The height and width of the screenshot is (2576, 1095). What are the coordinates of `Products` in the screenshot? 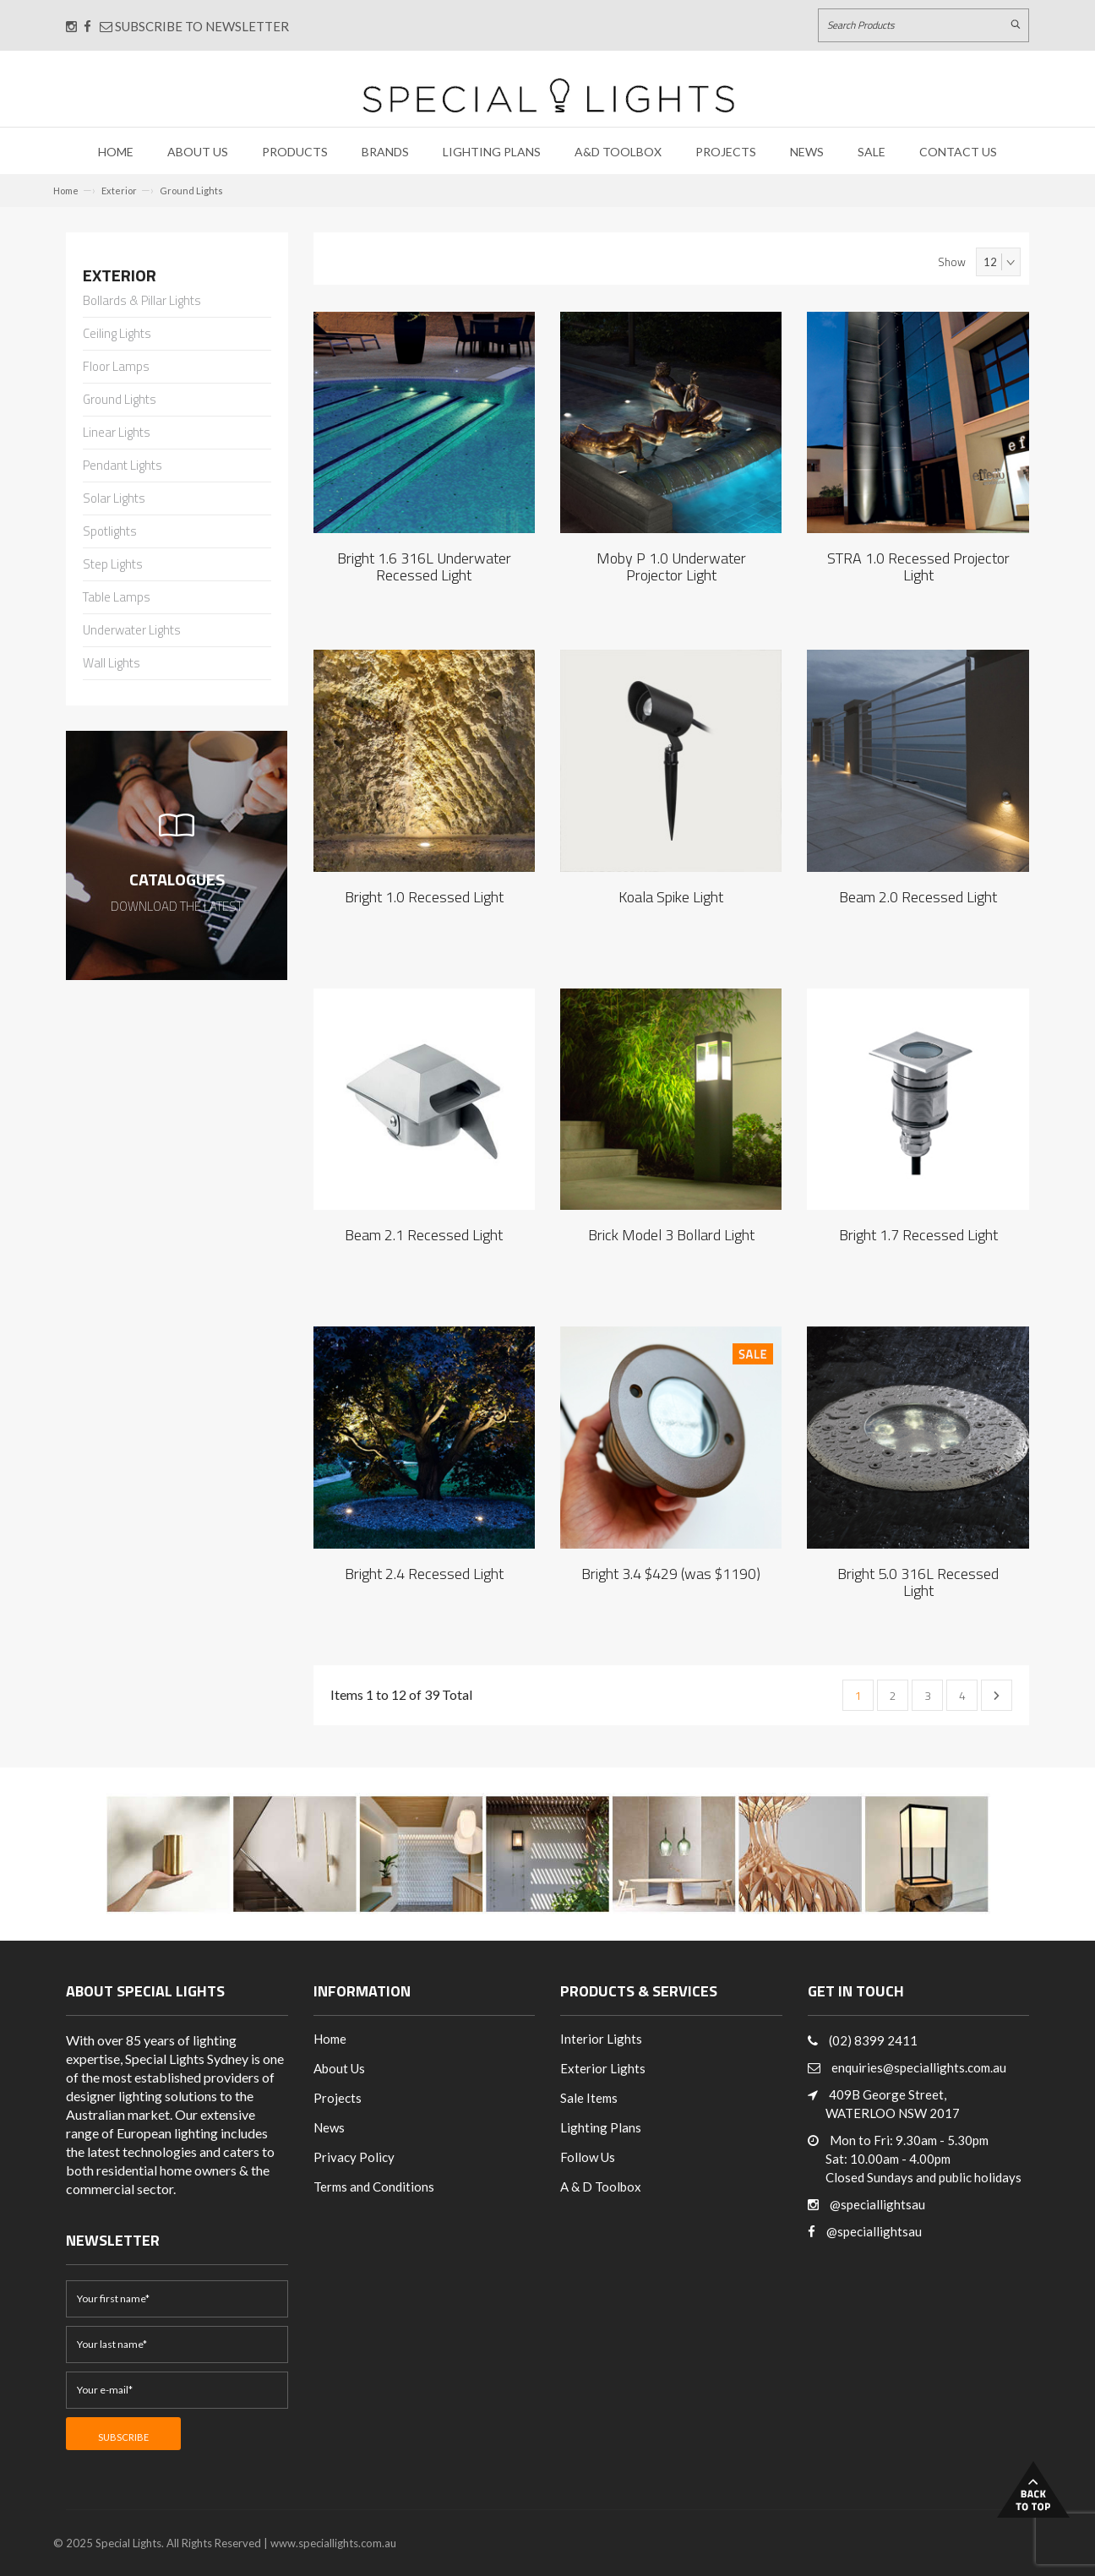 It's located at (295, 151).